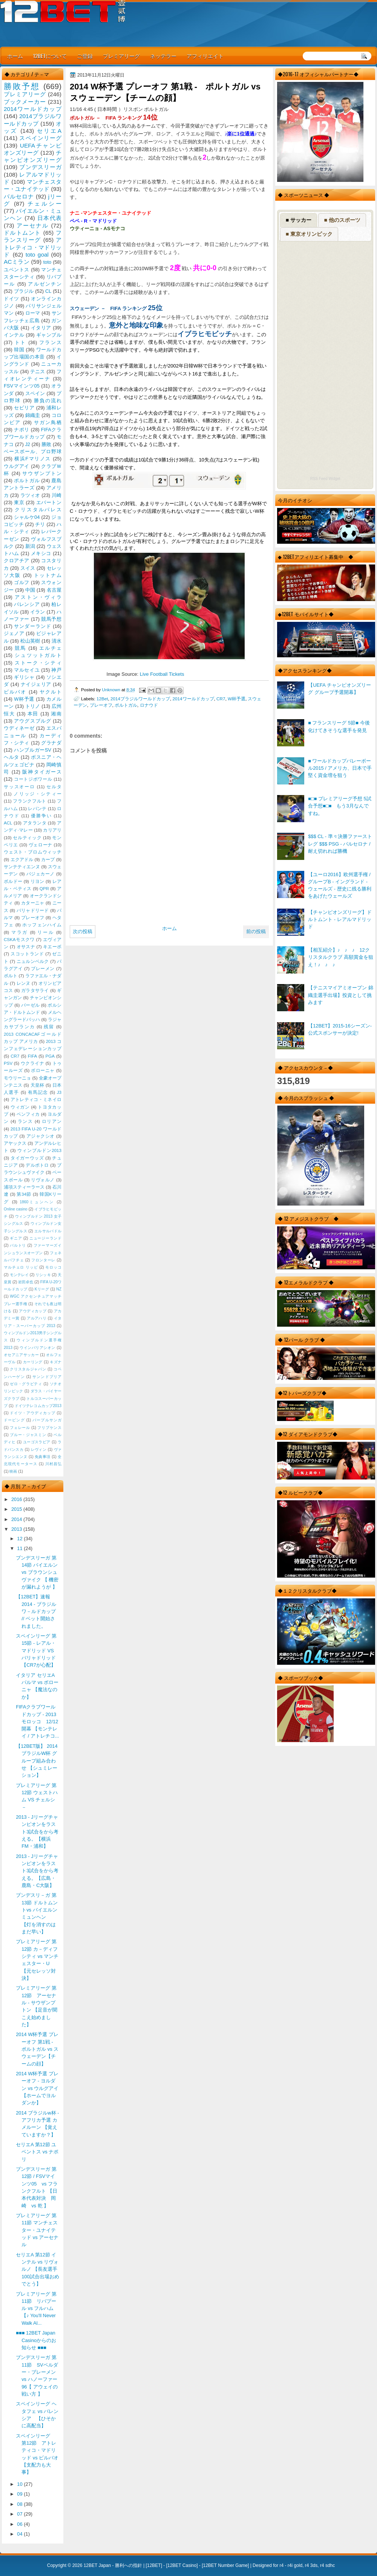 Image resolution: width=377 pixels, height=2576 pixels. What do you see at coordinates (27, 568) in the screenshot?
I see `スイス` at bounding box center [27, 568].